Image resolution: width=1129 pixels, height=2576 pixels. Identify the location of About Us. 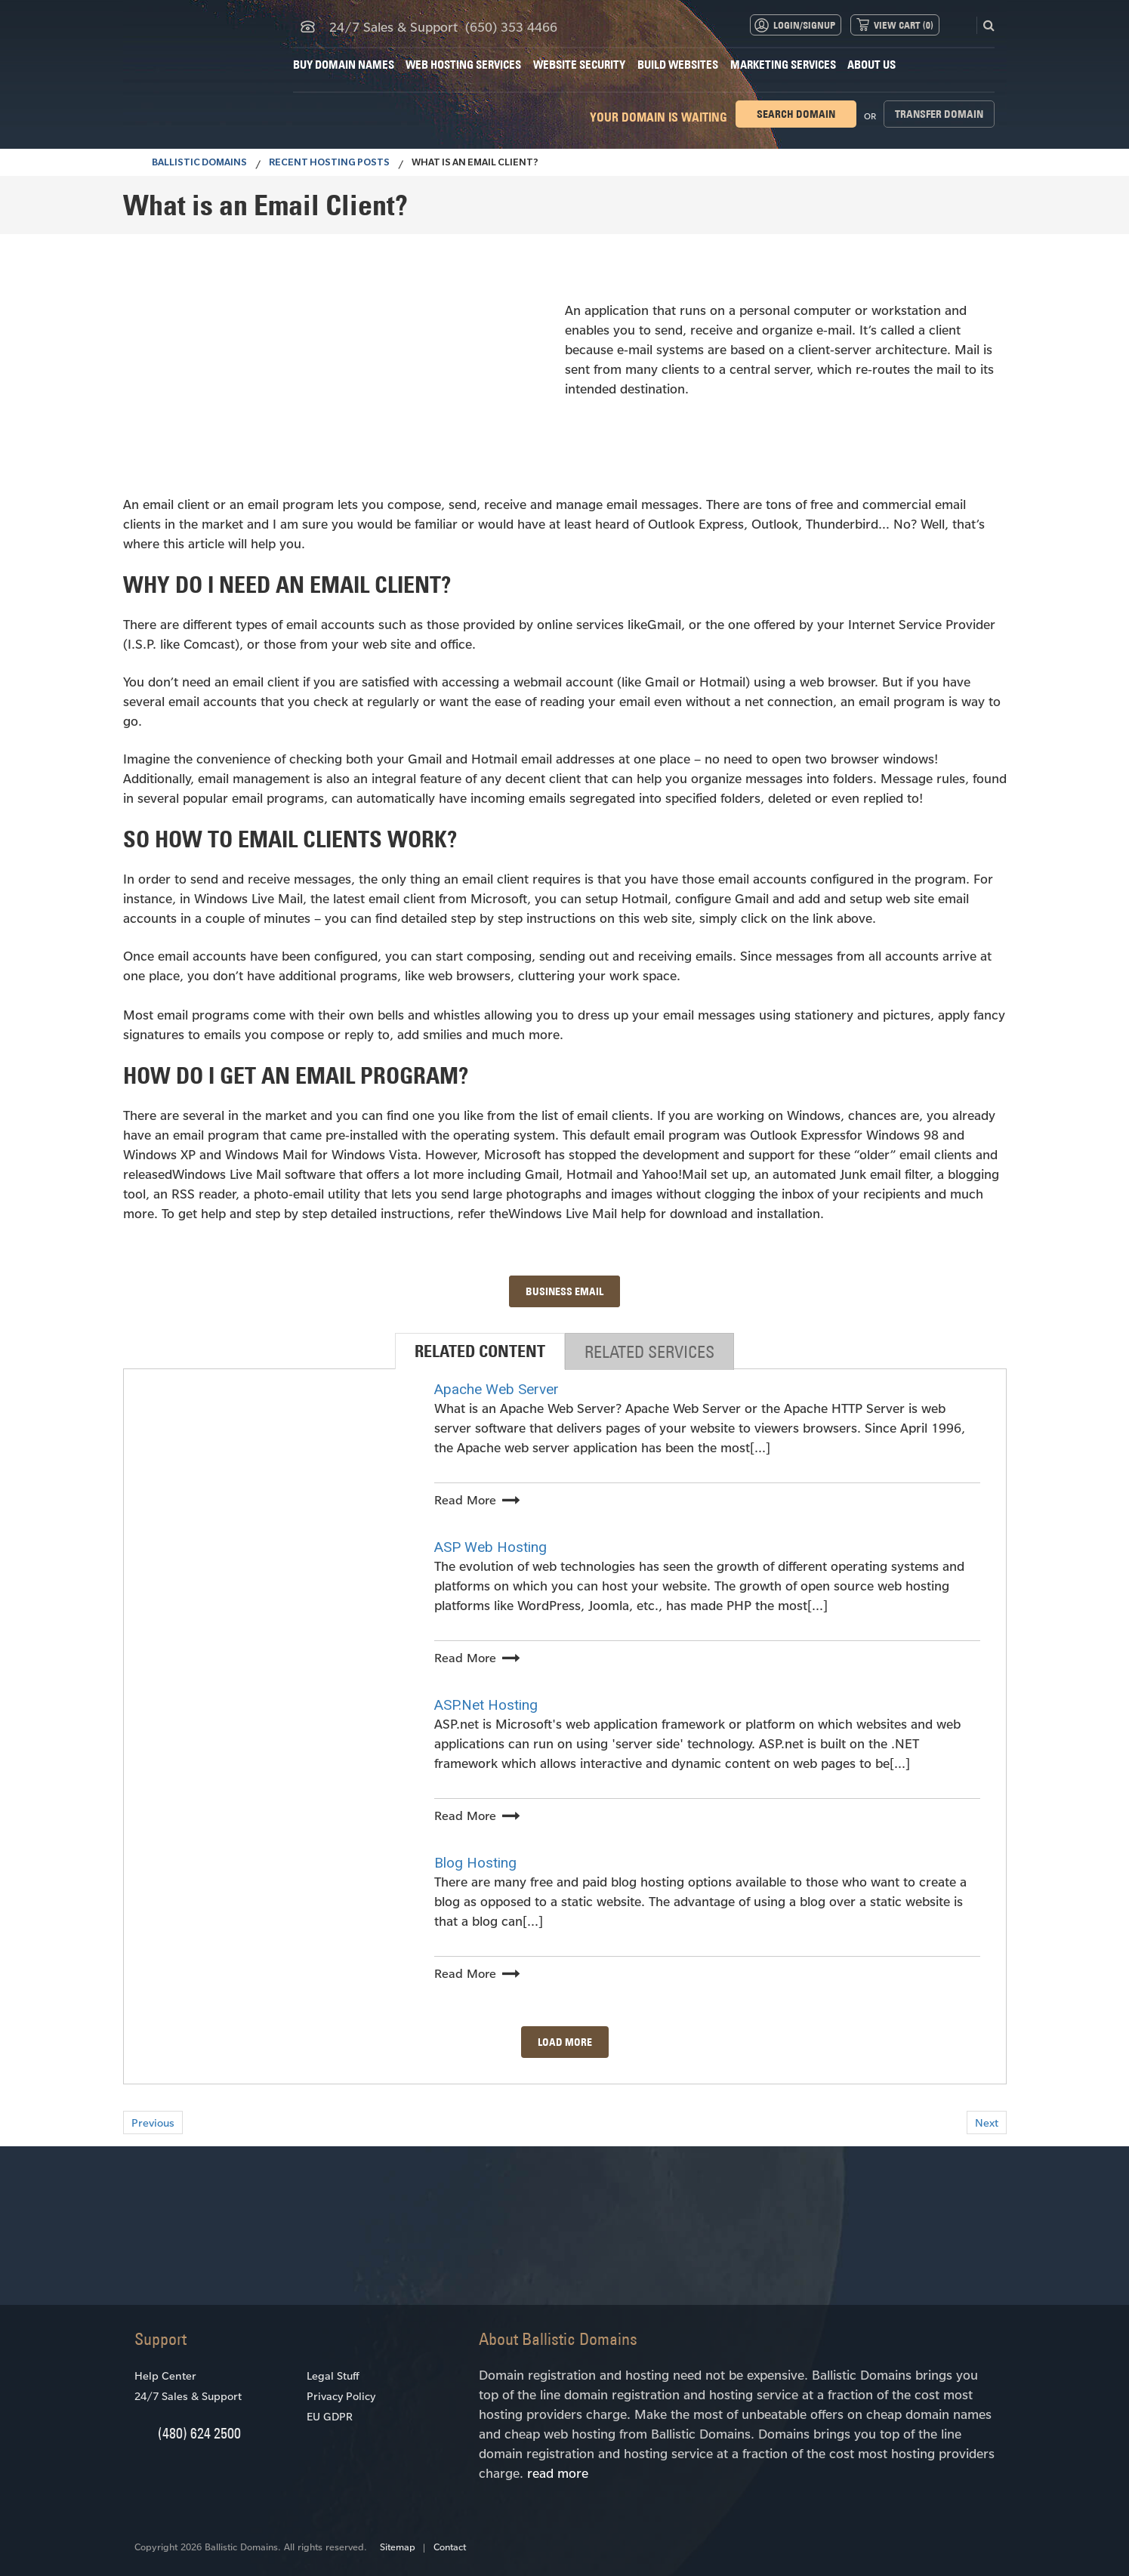
(871, 64).